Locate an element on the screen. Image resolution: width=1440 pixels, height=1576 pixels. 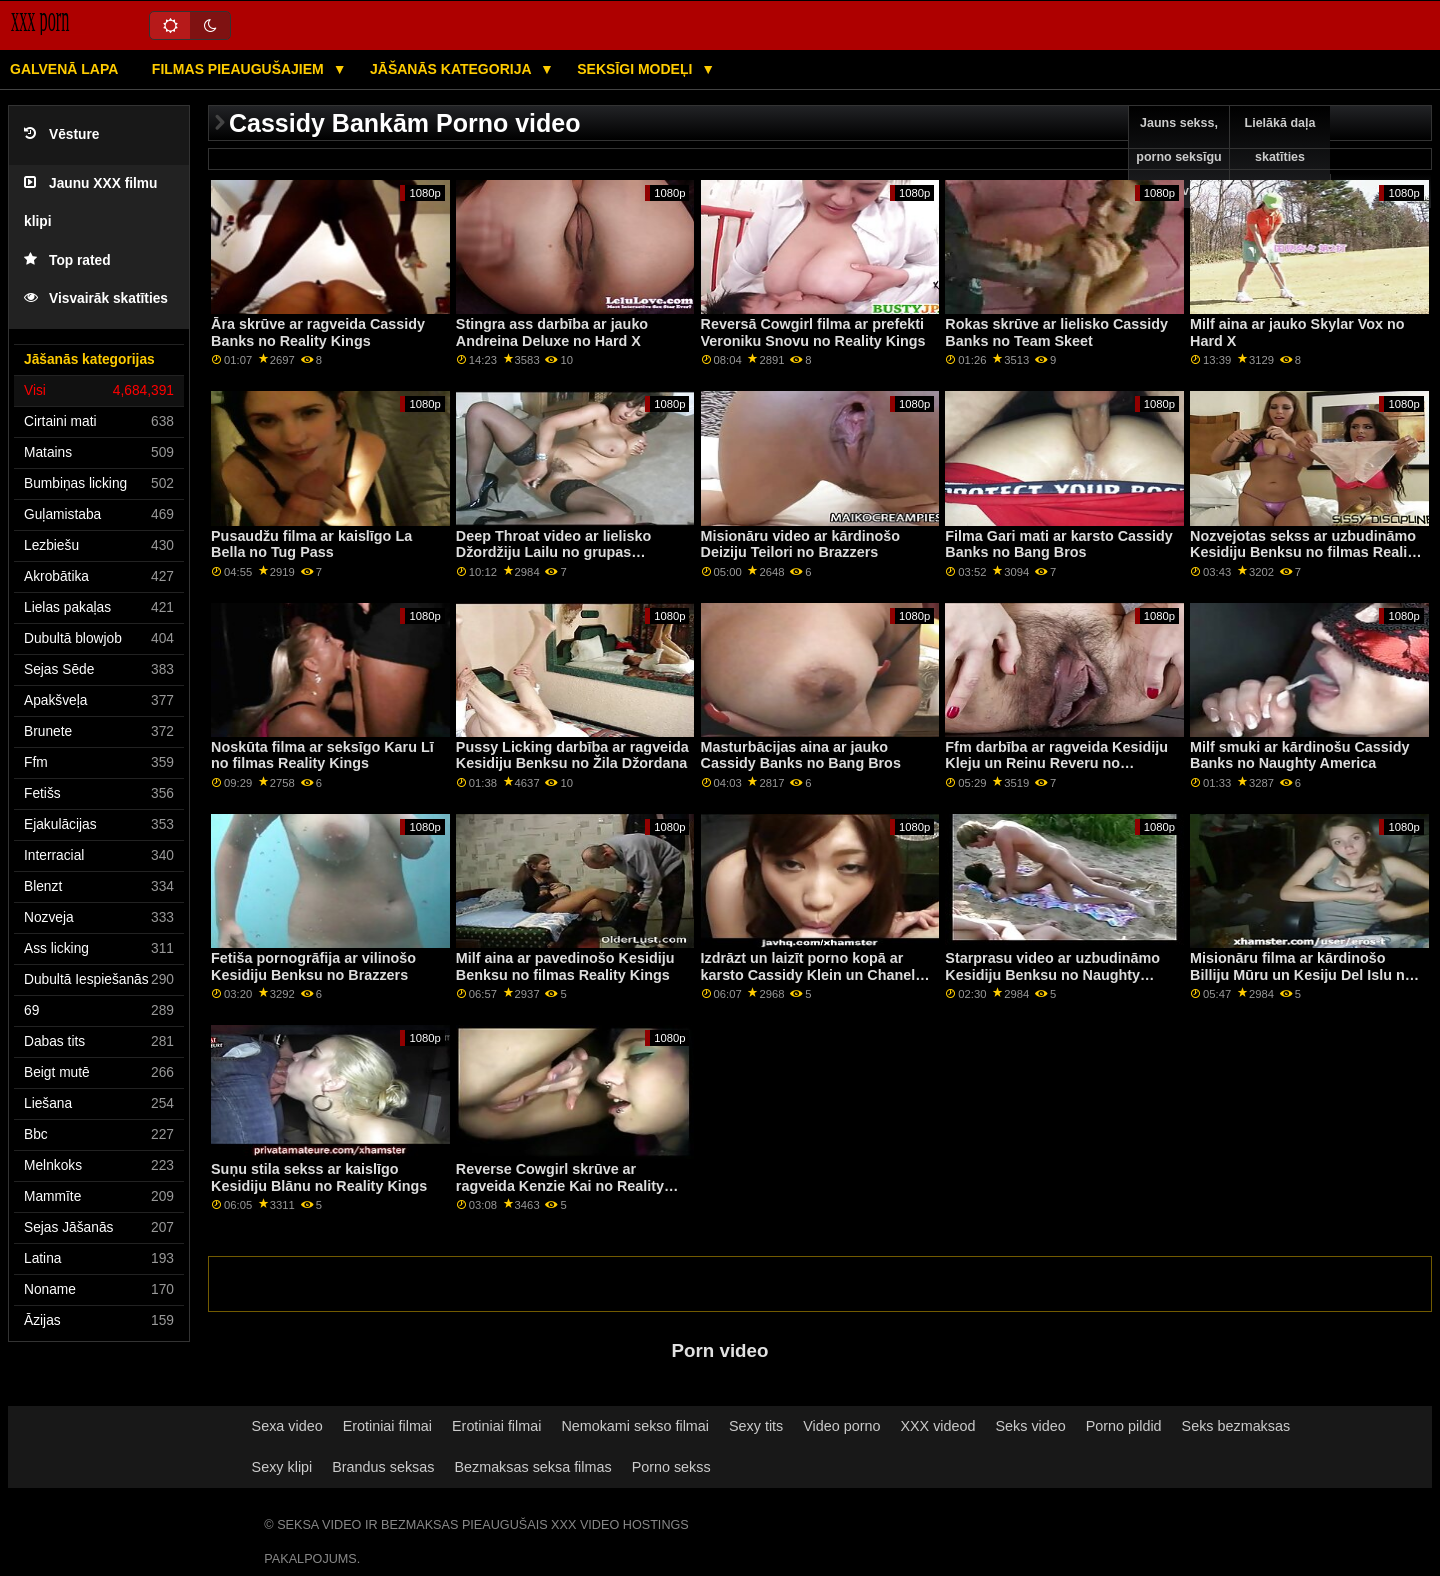
Vēsture is located at coordinates (61, 134).